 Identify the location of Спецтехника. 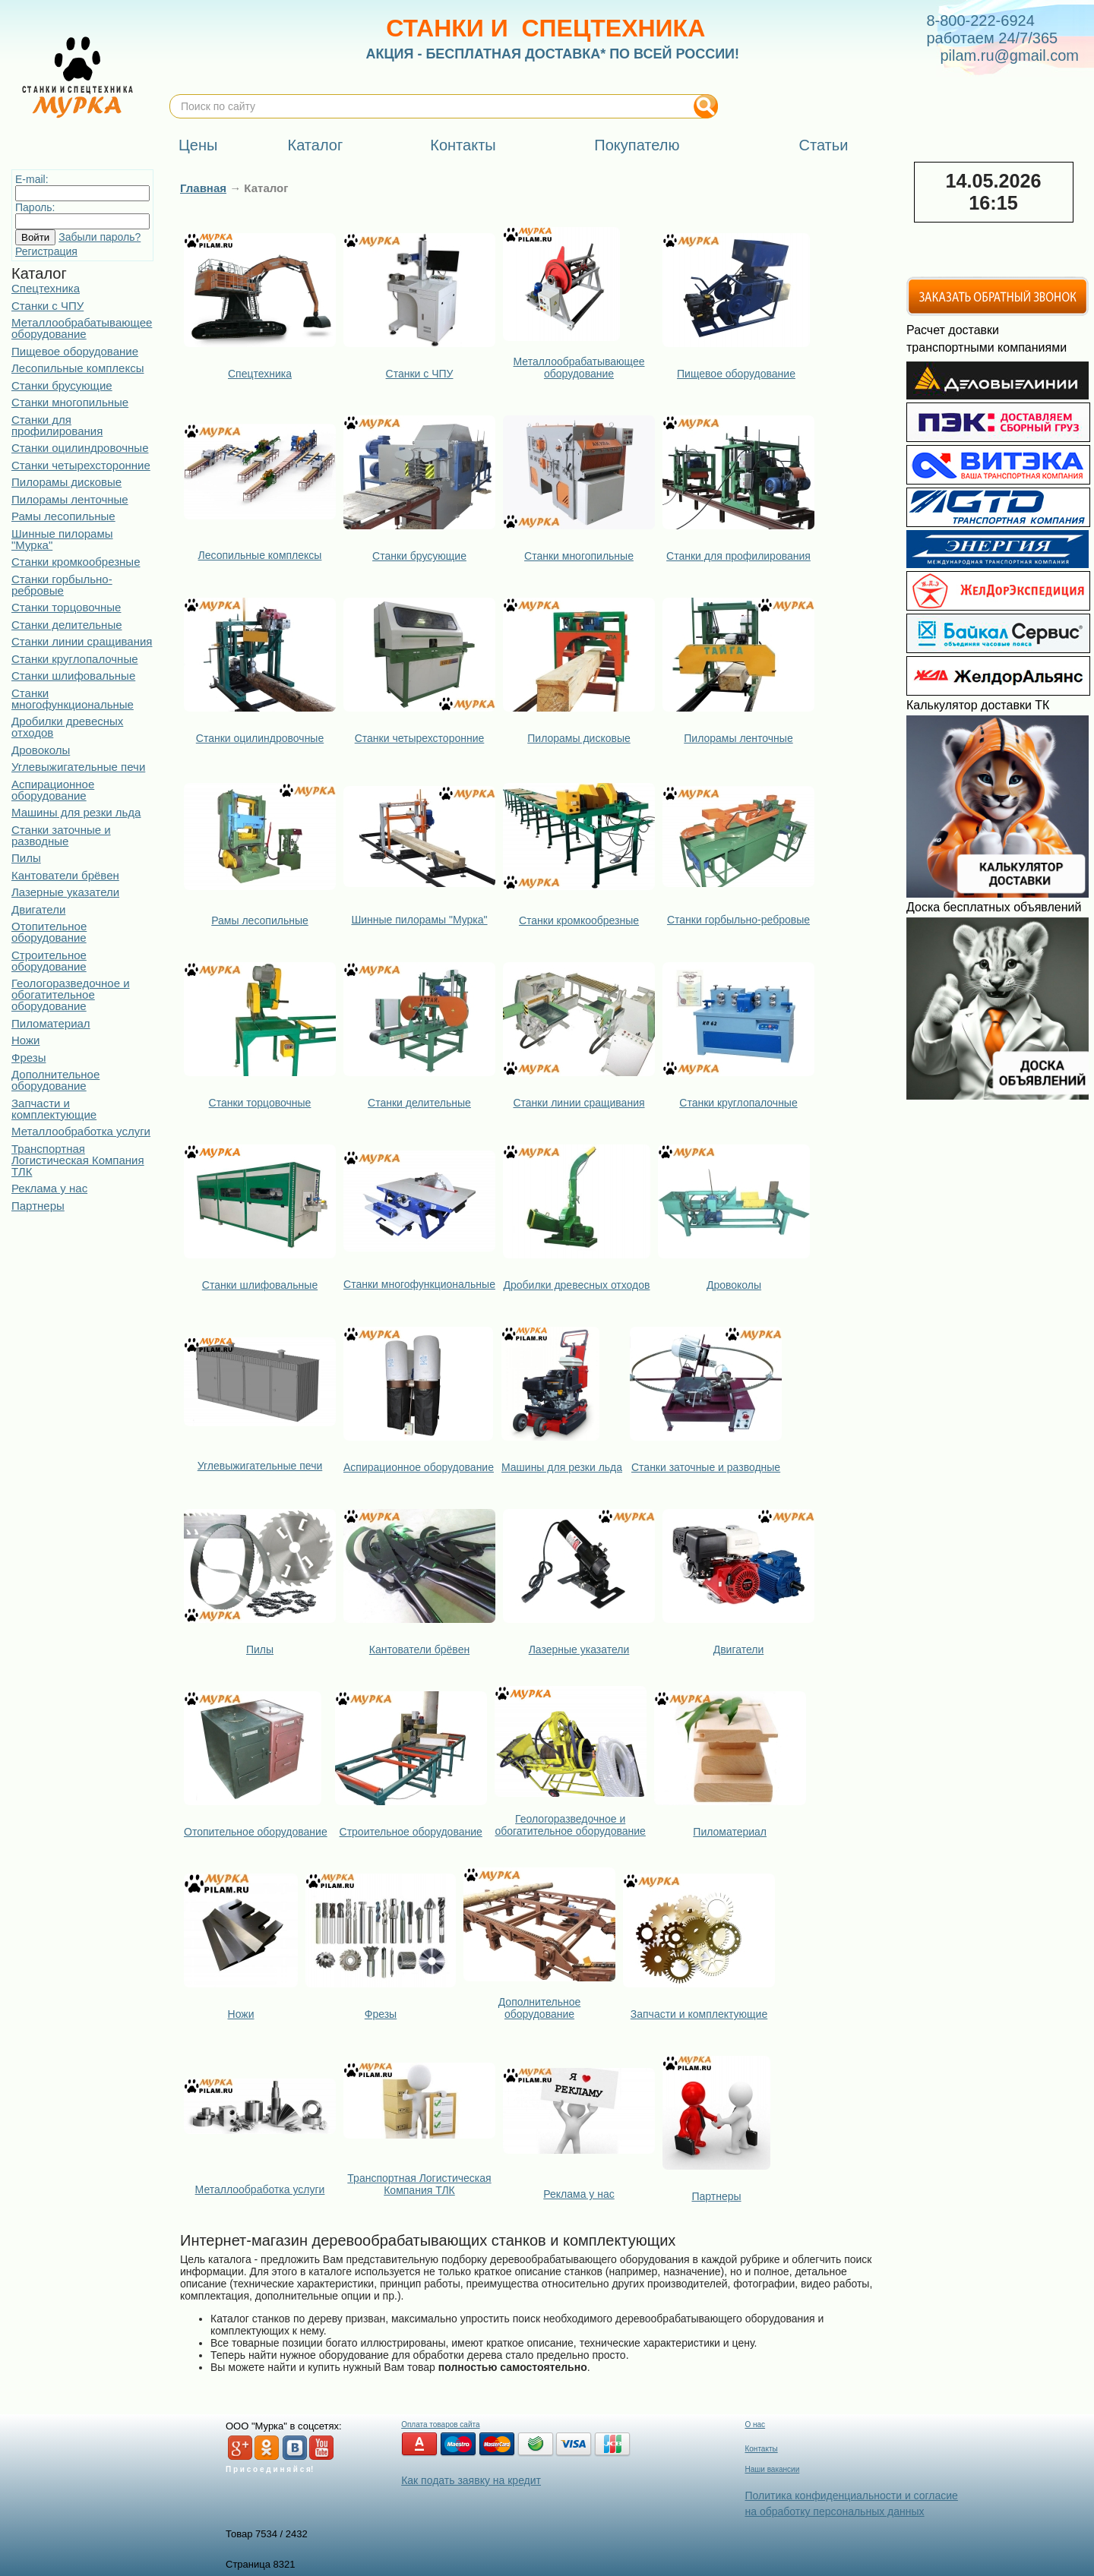
(45, 288).